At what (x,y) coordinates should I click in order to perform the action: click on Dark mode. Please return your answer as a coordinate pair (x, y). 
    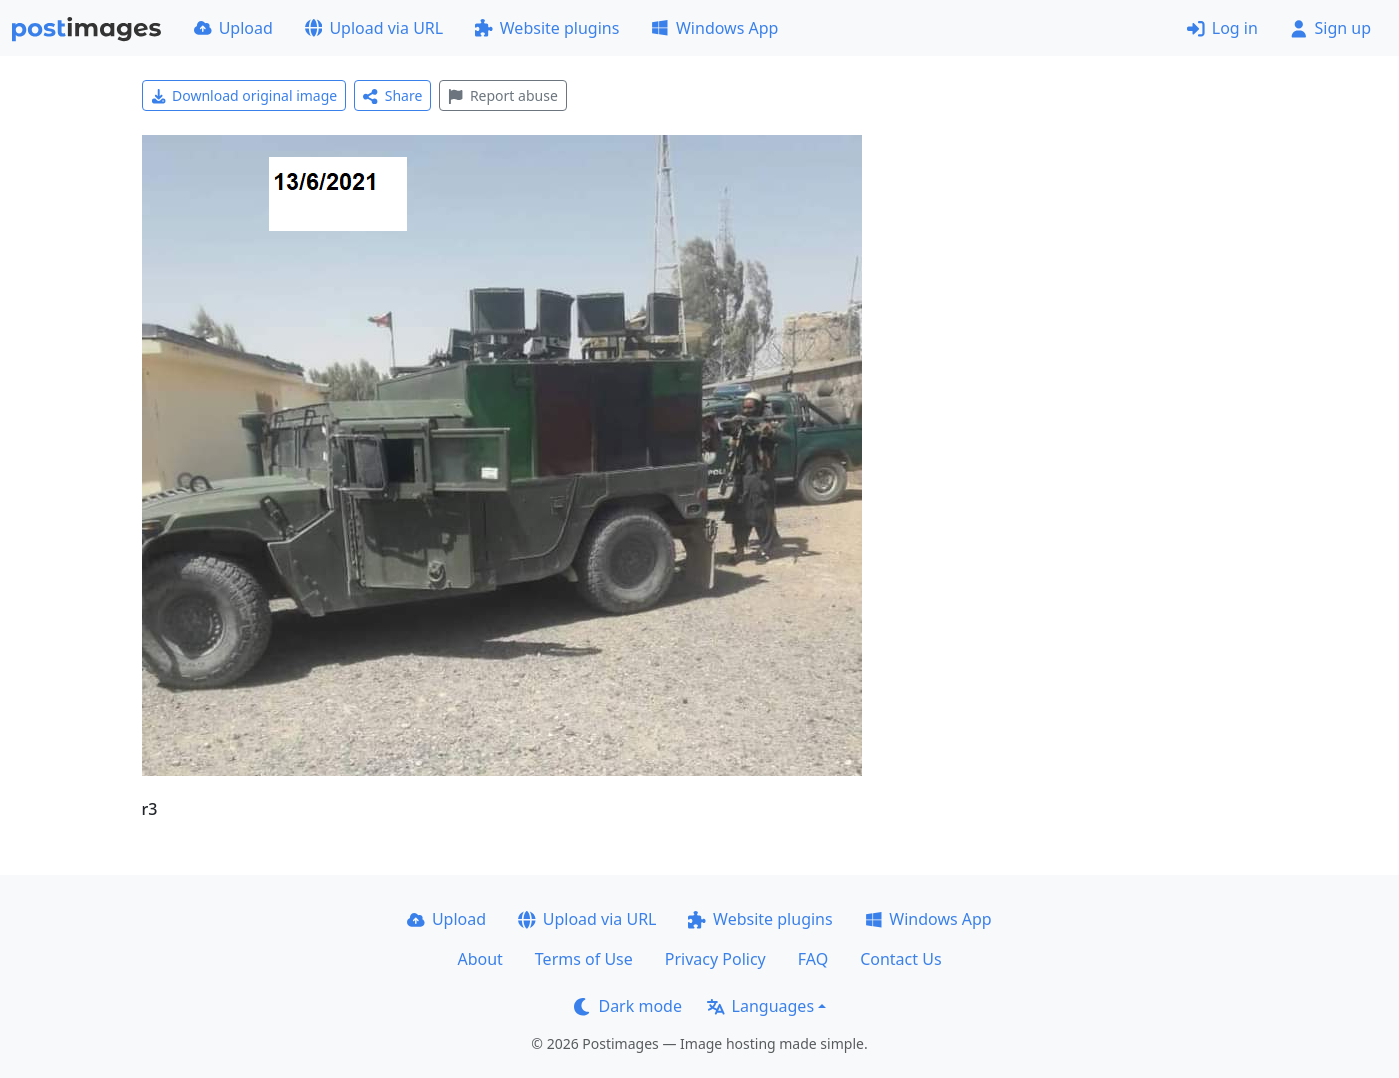
    Looking at the image, I should click on (628, 1006).